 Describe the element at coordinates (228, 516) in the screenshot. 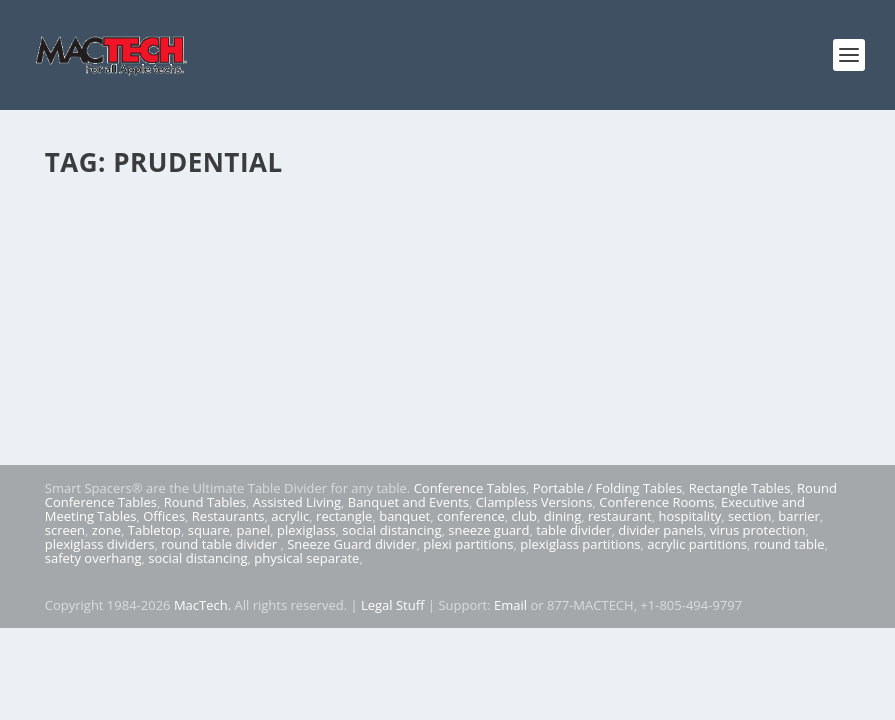

I see `Restaurants` at that location.